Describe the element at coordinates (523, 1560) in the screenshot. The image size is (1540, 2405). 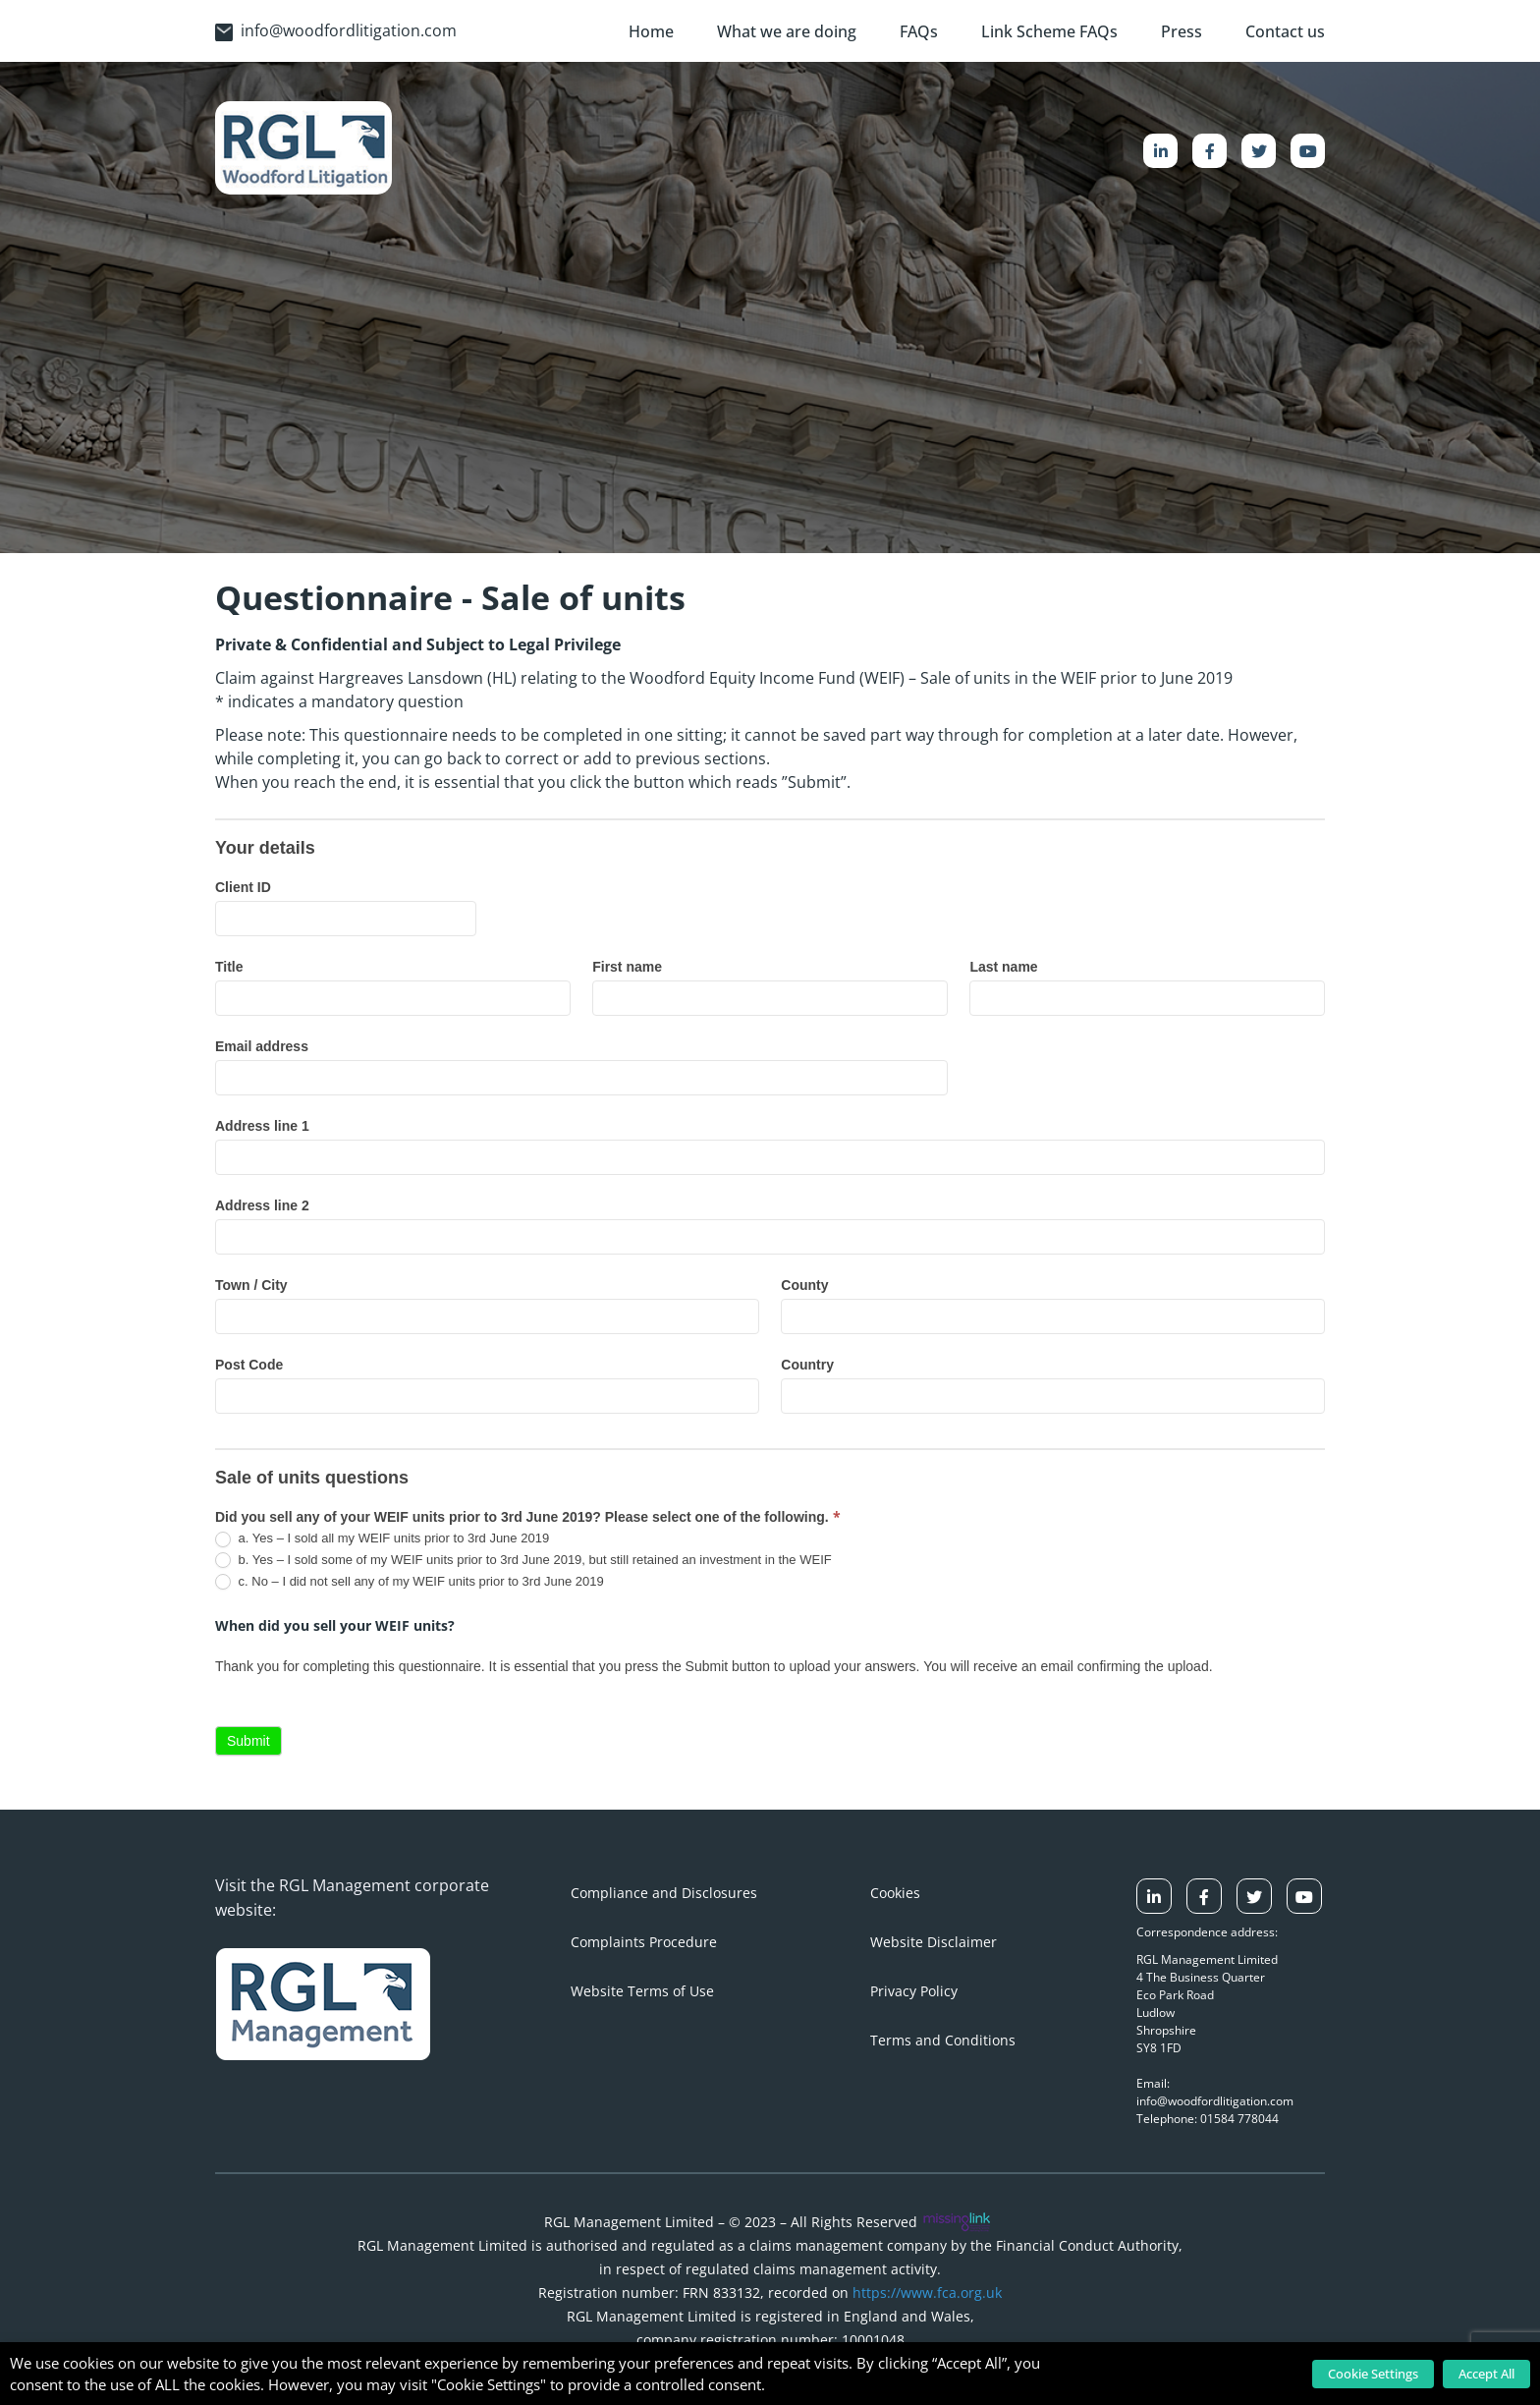
I see `b. Yes – I sold some of my WEIF units prior to 3rd June 2019, but still retained an investment in the WEIF` at that location.